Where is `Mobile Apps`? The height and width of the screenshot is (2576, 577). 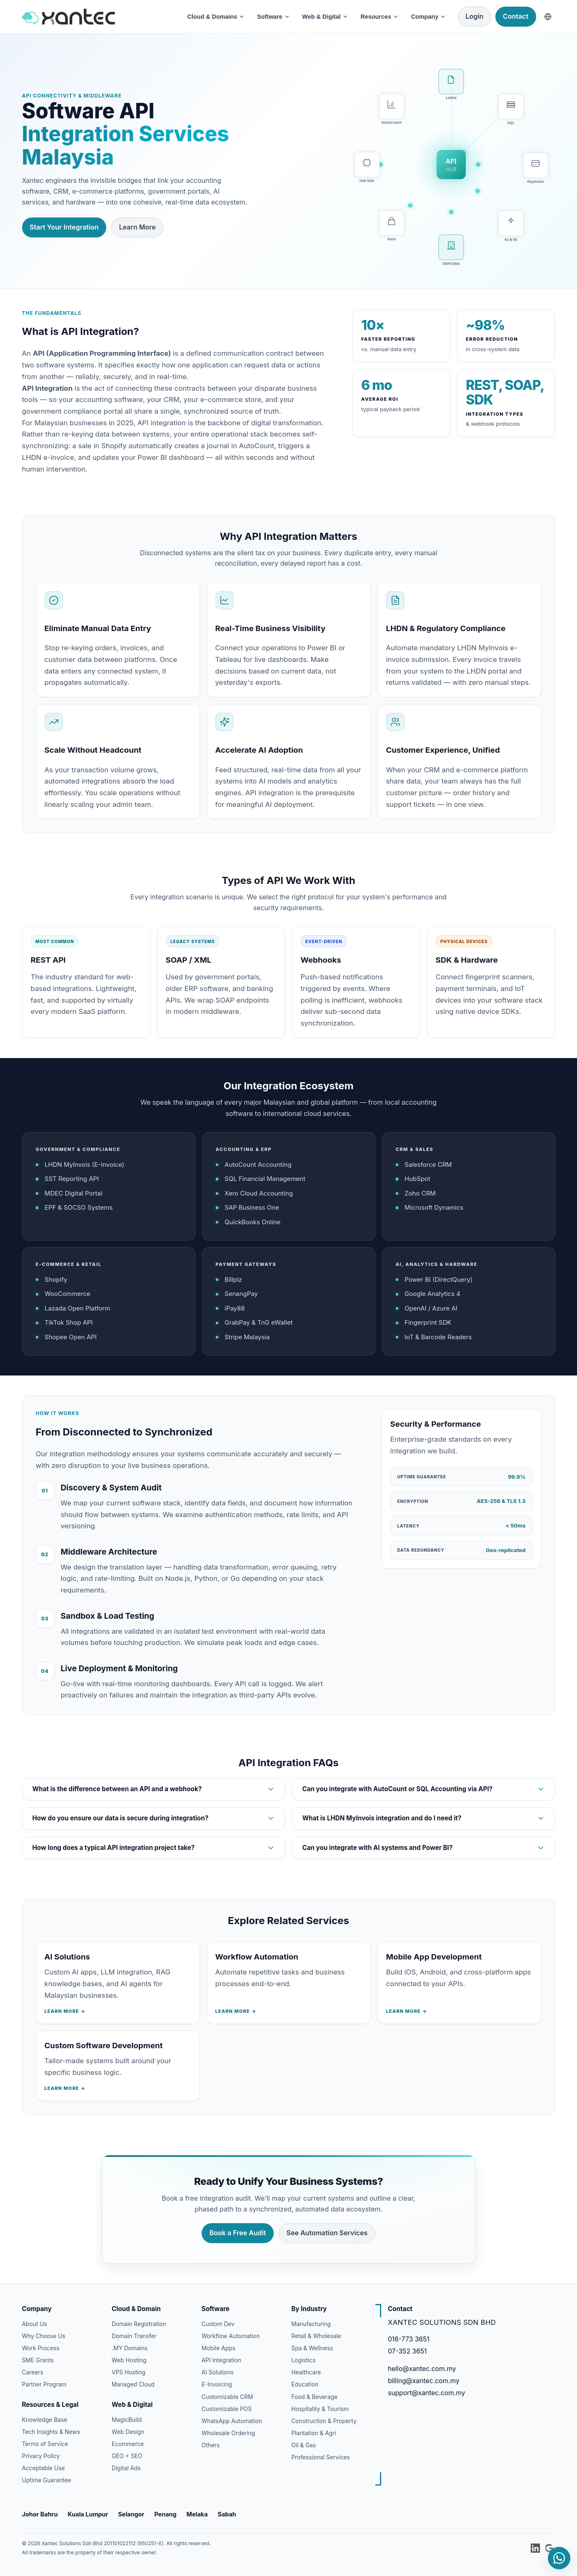
Mobile Apps is located at coordinates (218, 2348).